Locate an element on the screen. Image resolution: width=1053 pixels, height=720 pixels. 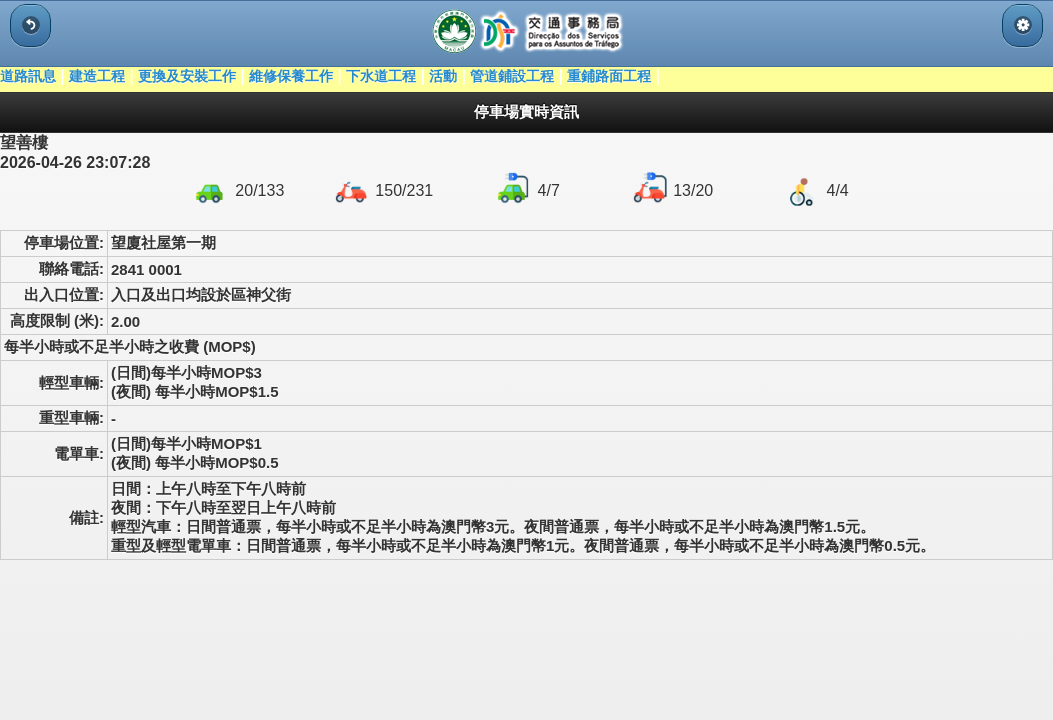
下水道工程 is located at coordinates (381, 76).